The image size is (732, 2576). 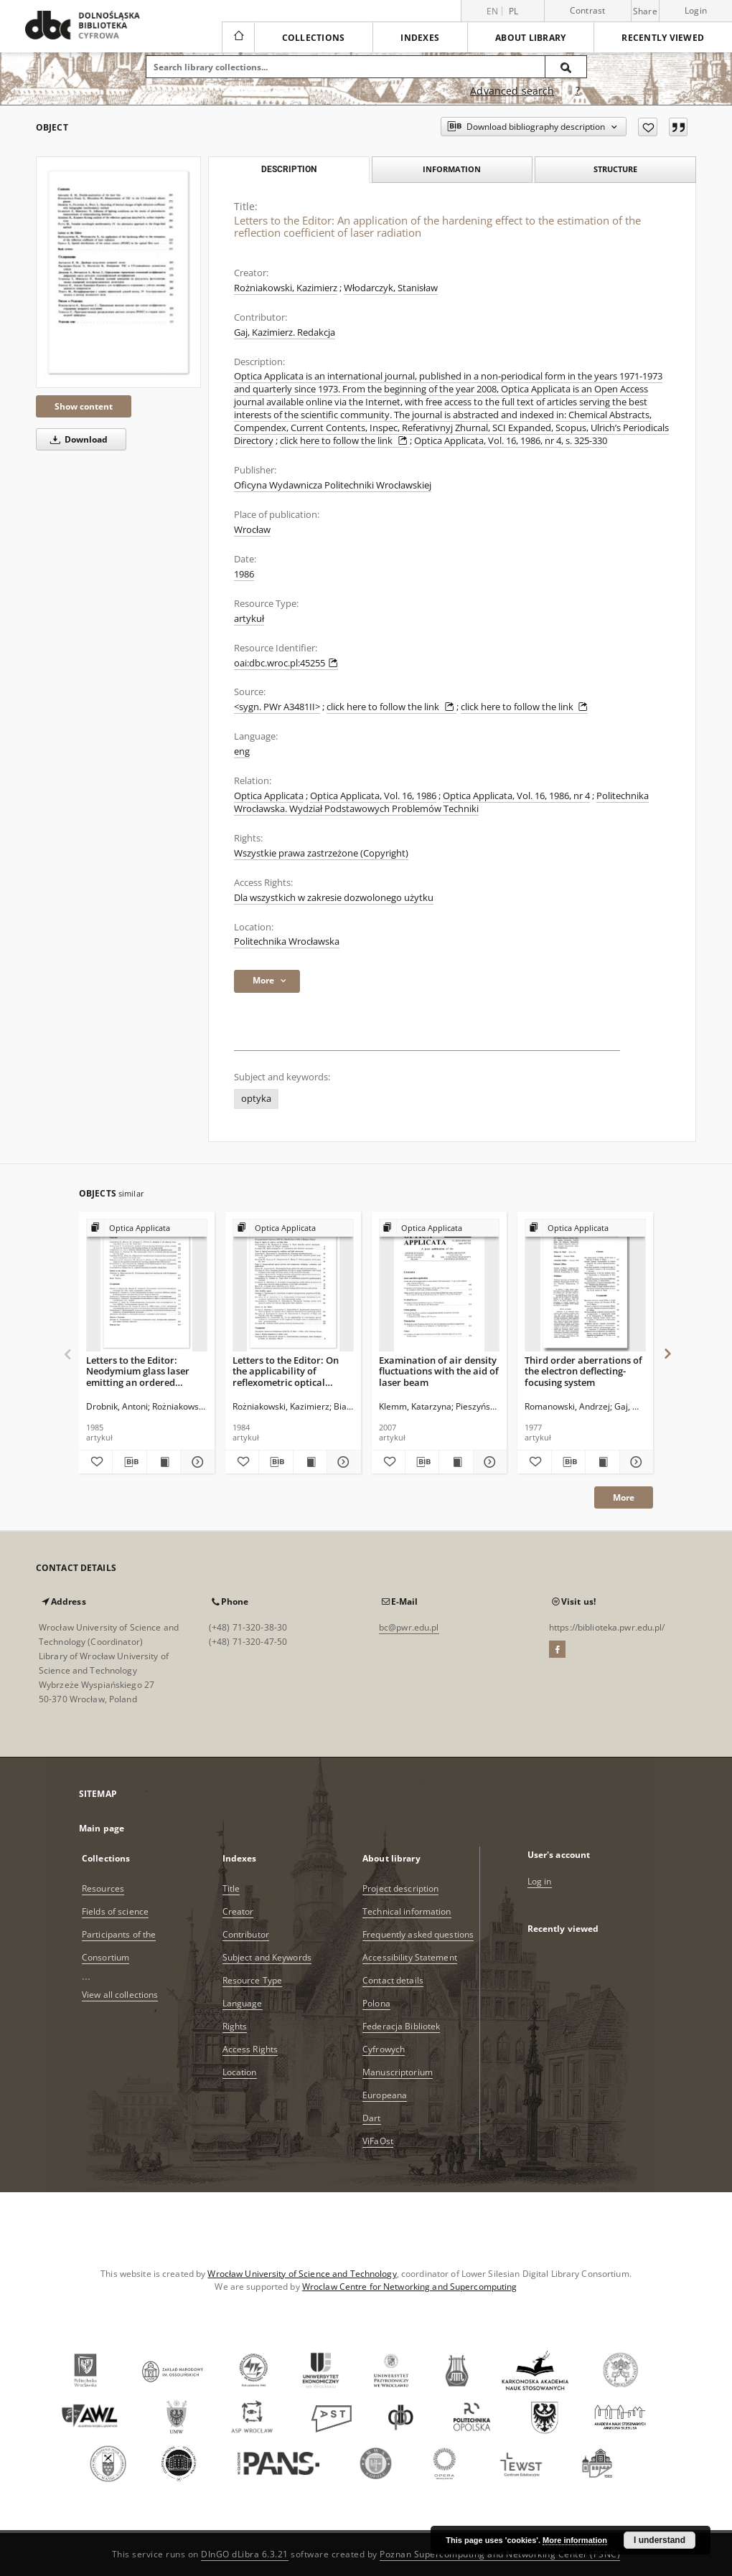 What do you see at coordinates (244, 2554) in the screenshot?
I see `DInGO dLibra 6.3.21 [Dingo will open in a new tab]` at bounding box center [244, 2554].